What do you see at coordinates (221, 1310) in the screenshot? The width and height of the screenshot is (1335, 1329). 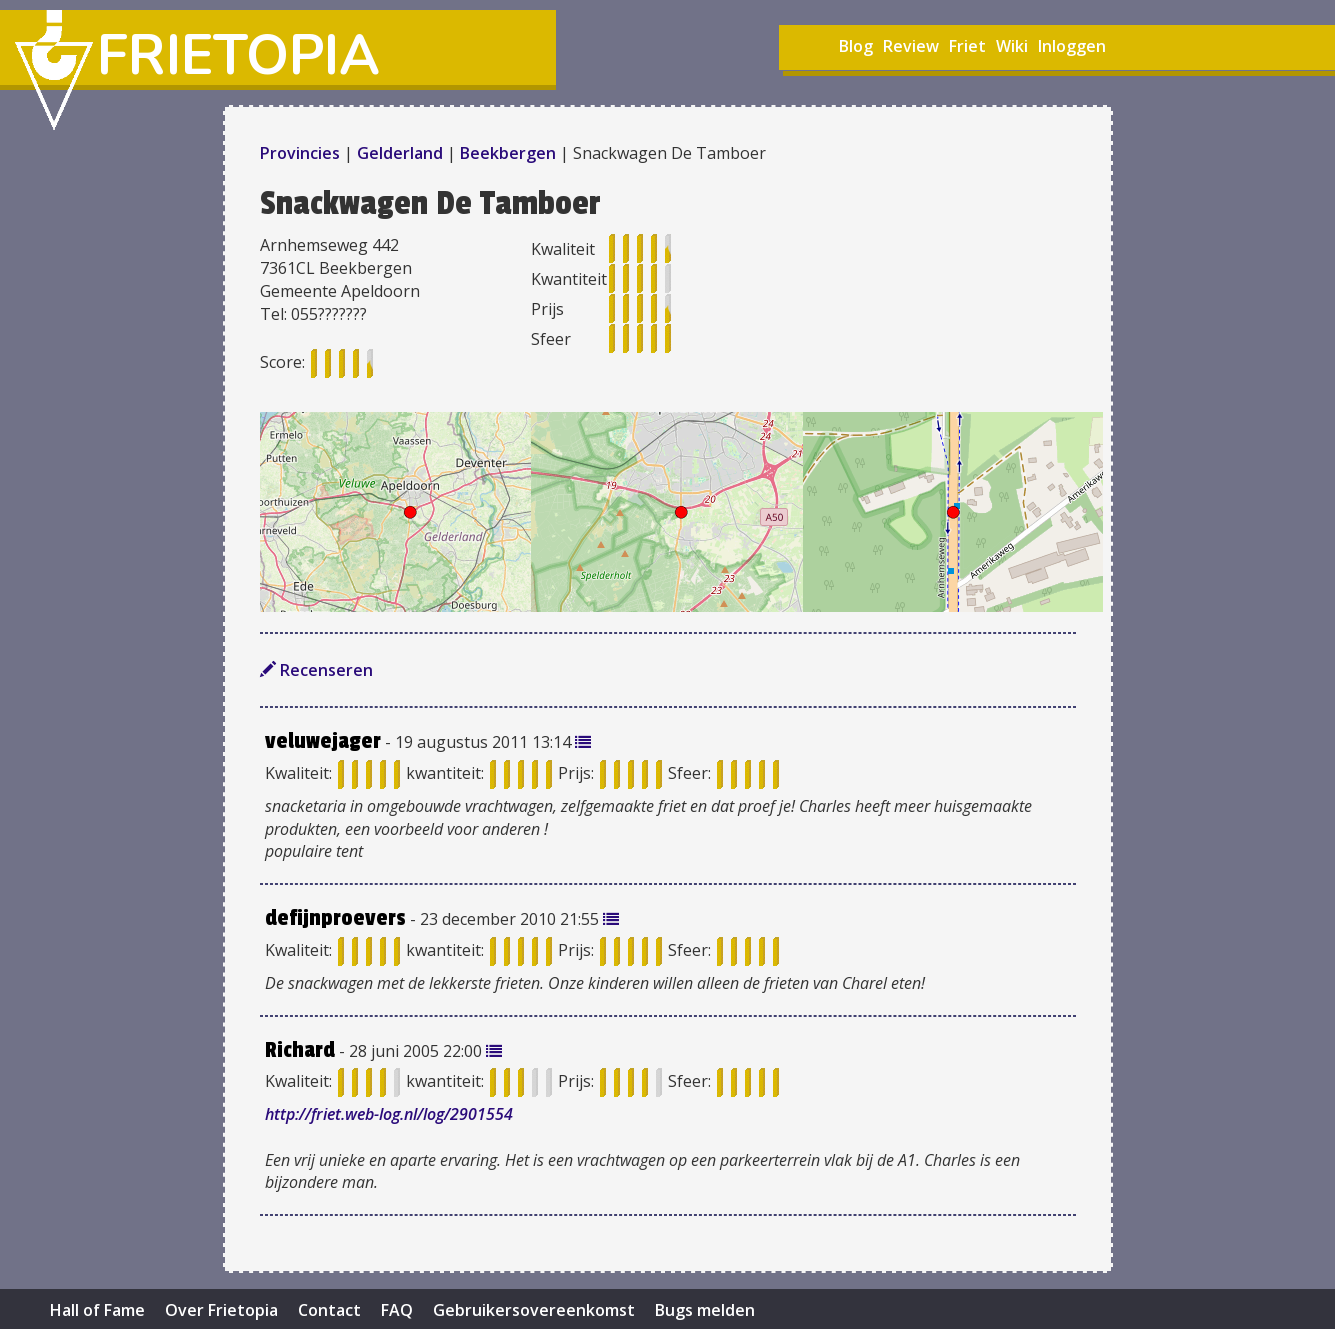 I see `Over Frietopia` at bounding box center [221, 1310].